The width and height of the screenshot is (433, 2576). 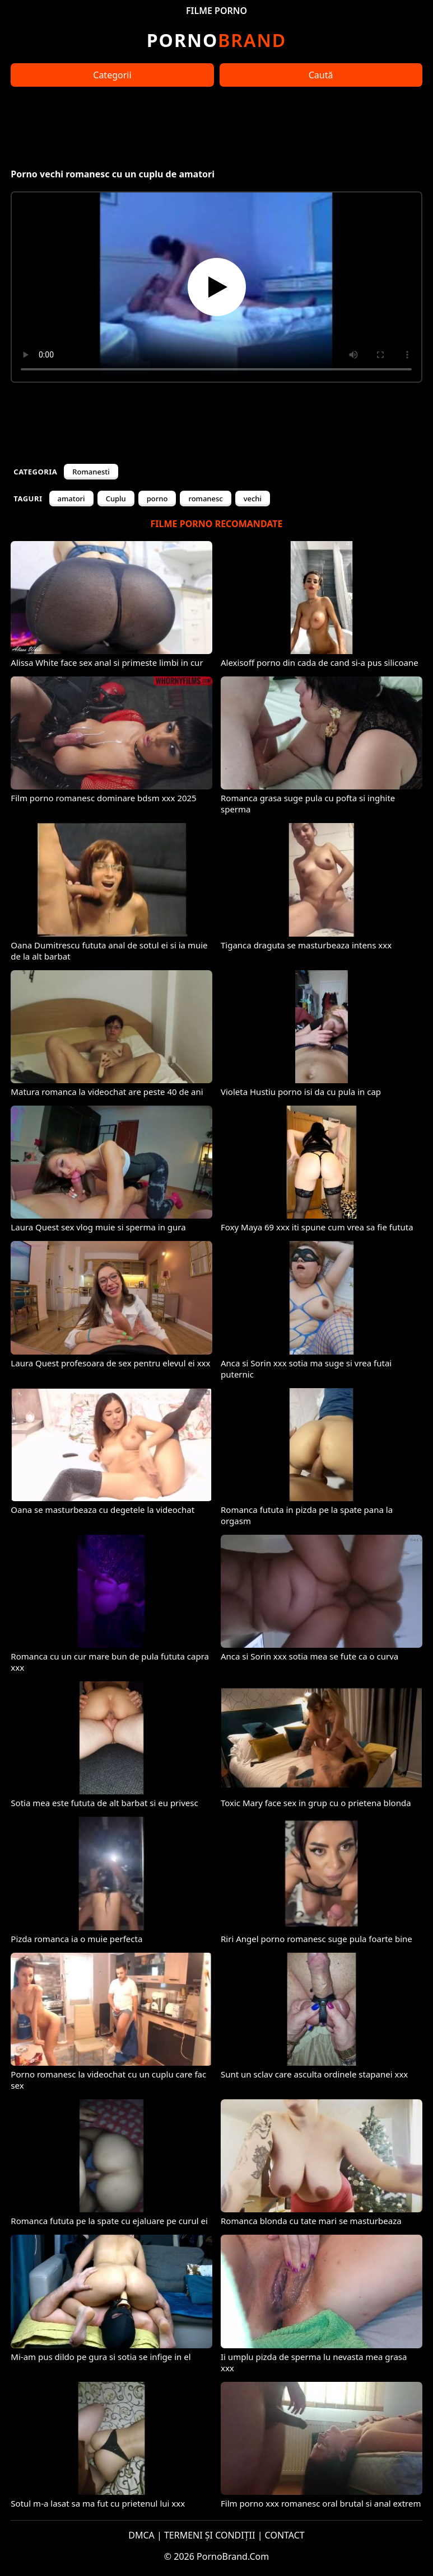 I want to click on CONTACT, so click(x=285, y=2535).